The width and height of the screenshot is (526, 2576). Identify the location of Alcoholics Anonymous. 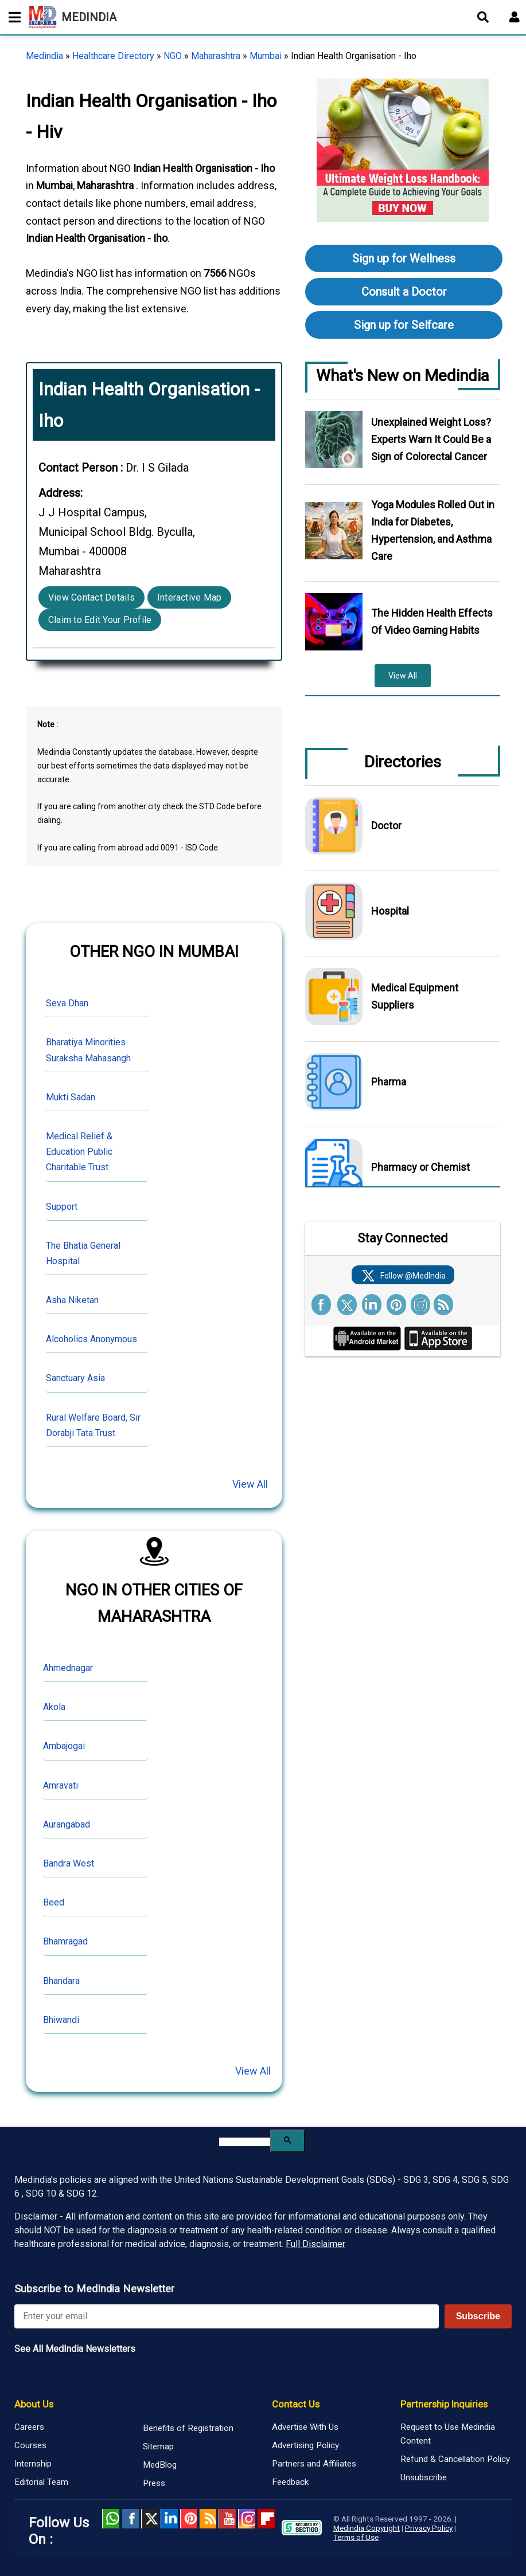
(91, 1339).